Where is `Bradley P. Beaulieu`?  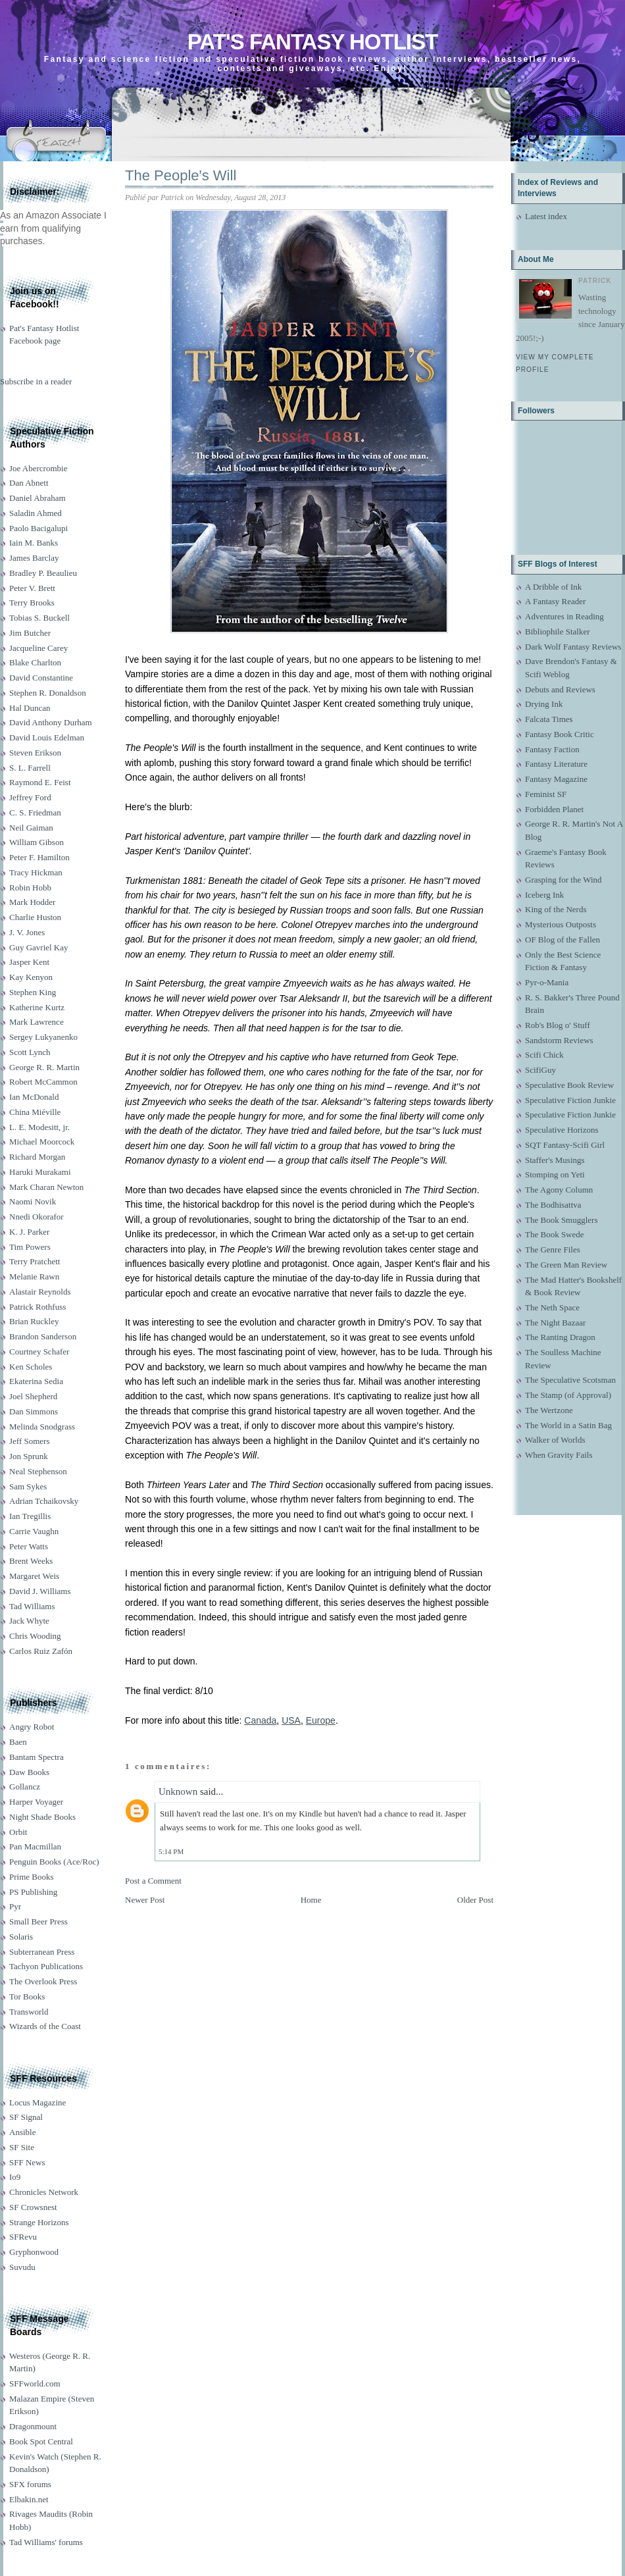 Bradley P. Beaulieu is located at coordinates (43, 573).